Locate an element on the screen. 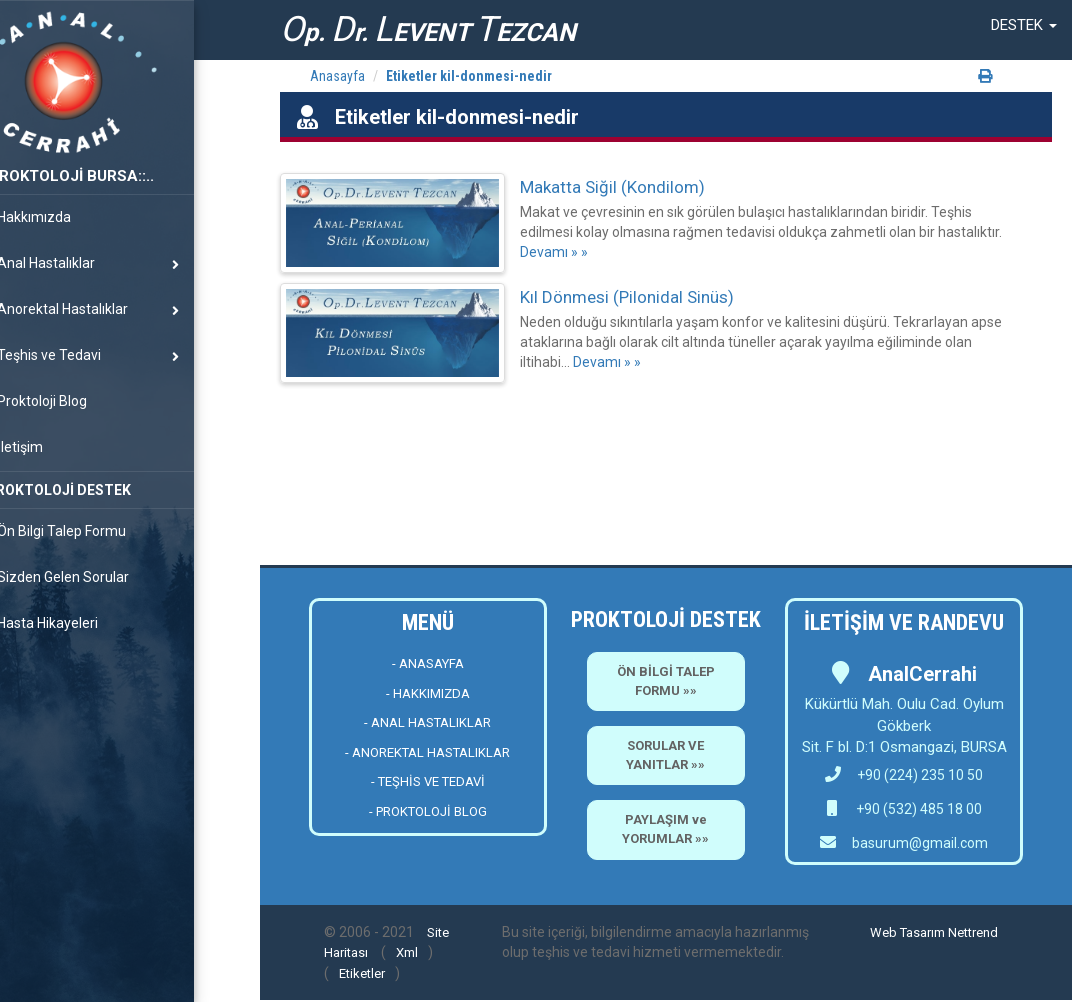 Image resolution: width=1072 pixels, height=1002 pixels. +90 (532) 485 18 00 is located at coordinates (917, 809).